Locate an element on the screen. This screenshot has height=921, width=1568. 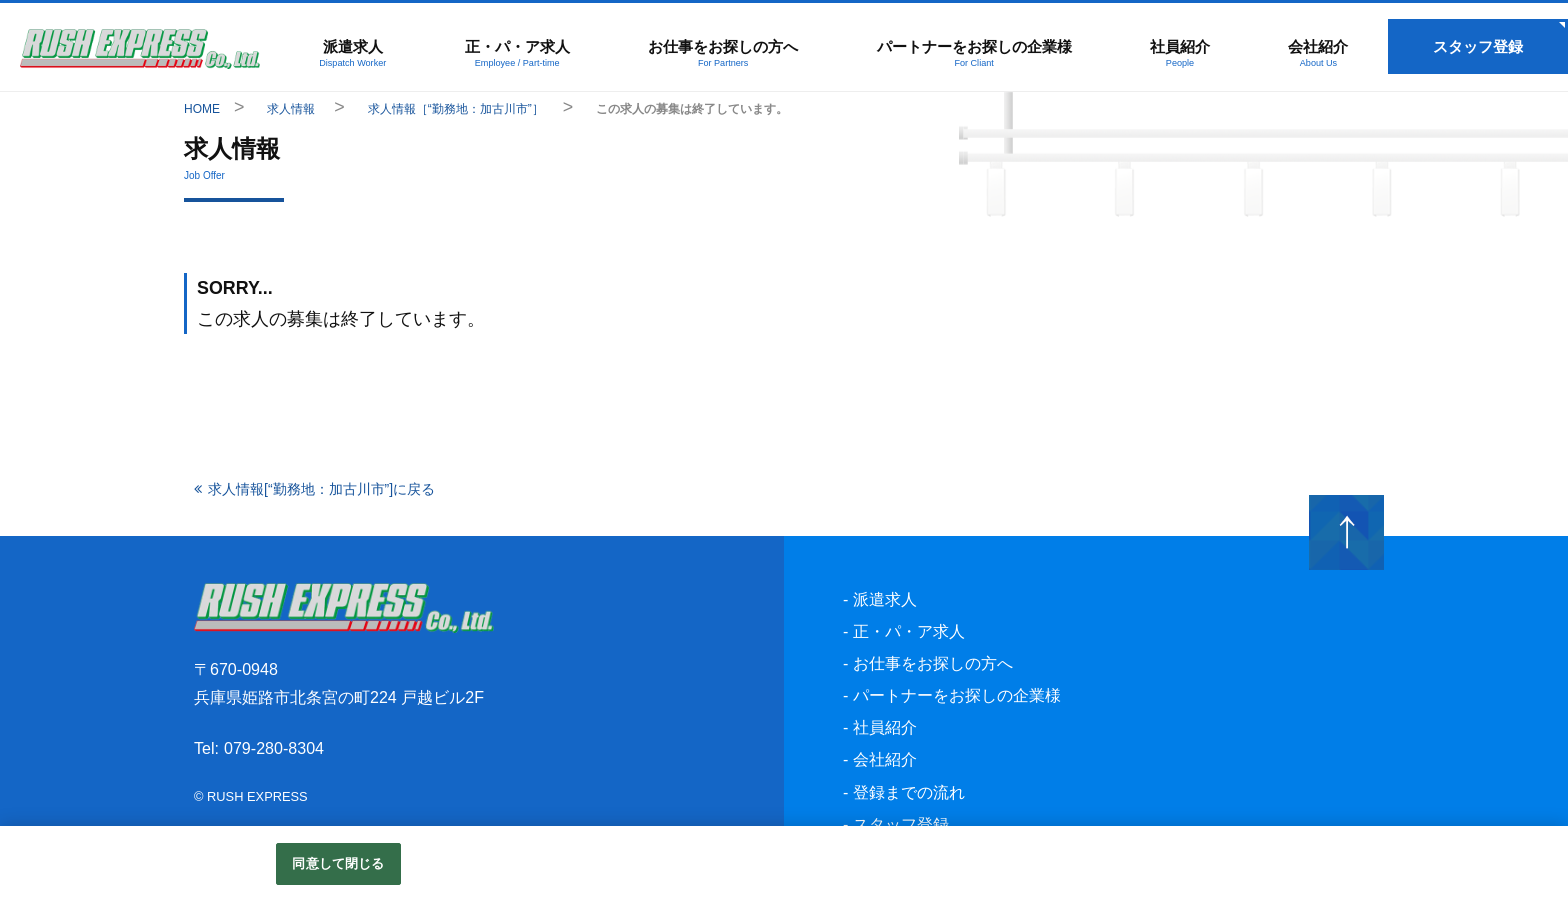
正・パ・ア求人 is located at coordinates (517, 53).